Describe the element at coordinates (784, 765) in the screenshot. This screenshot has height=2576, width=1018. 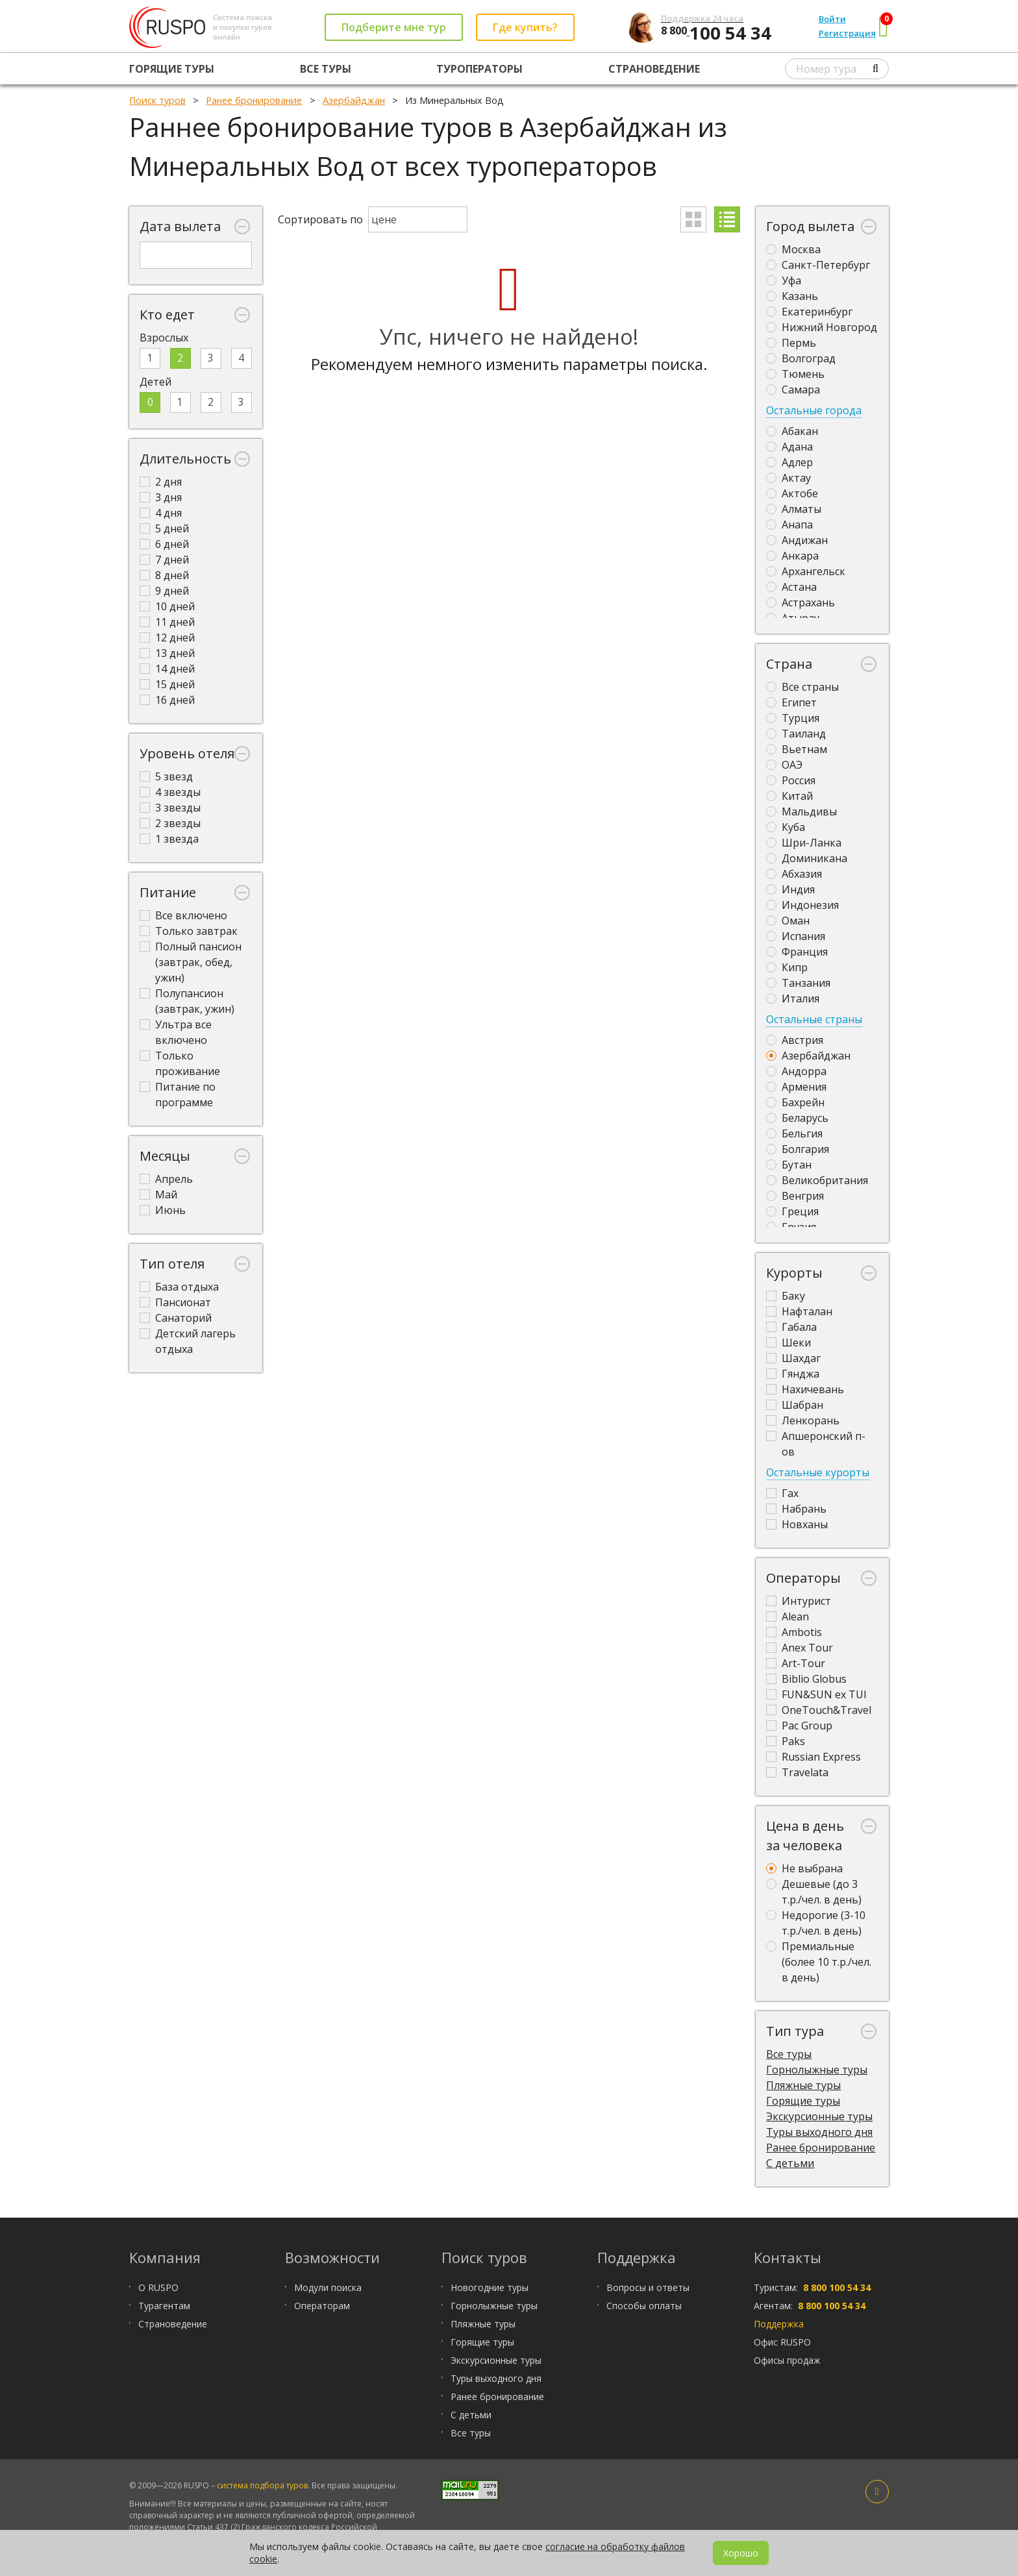
I see `ОАЭ` at that location.